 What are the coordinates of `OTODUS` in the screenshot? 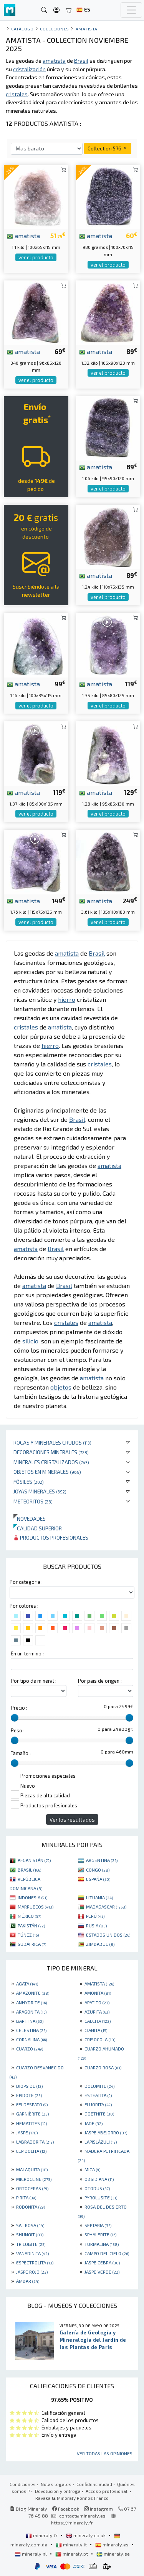 It's located at (97, 2188).